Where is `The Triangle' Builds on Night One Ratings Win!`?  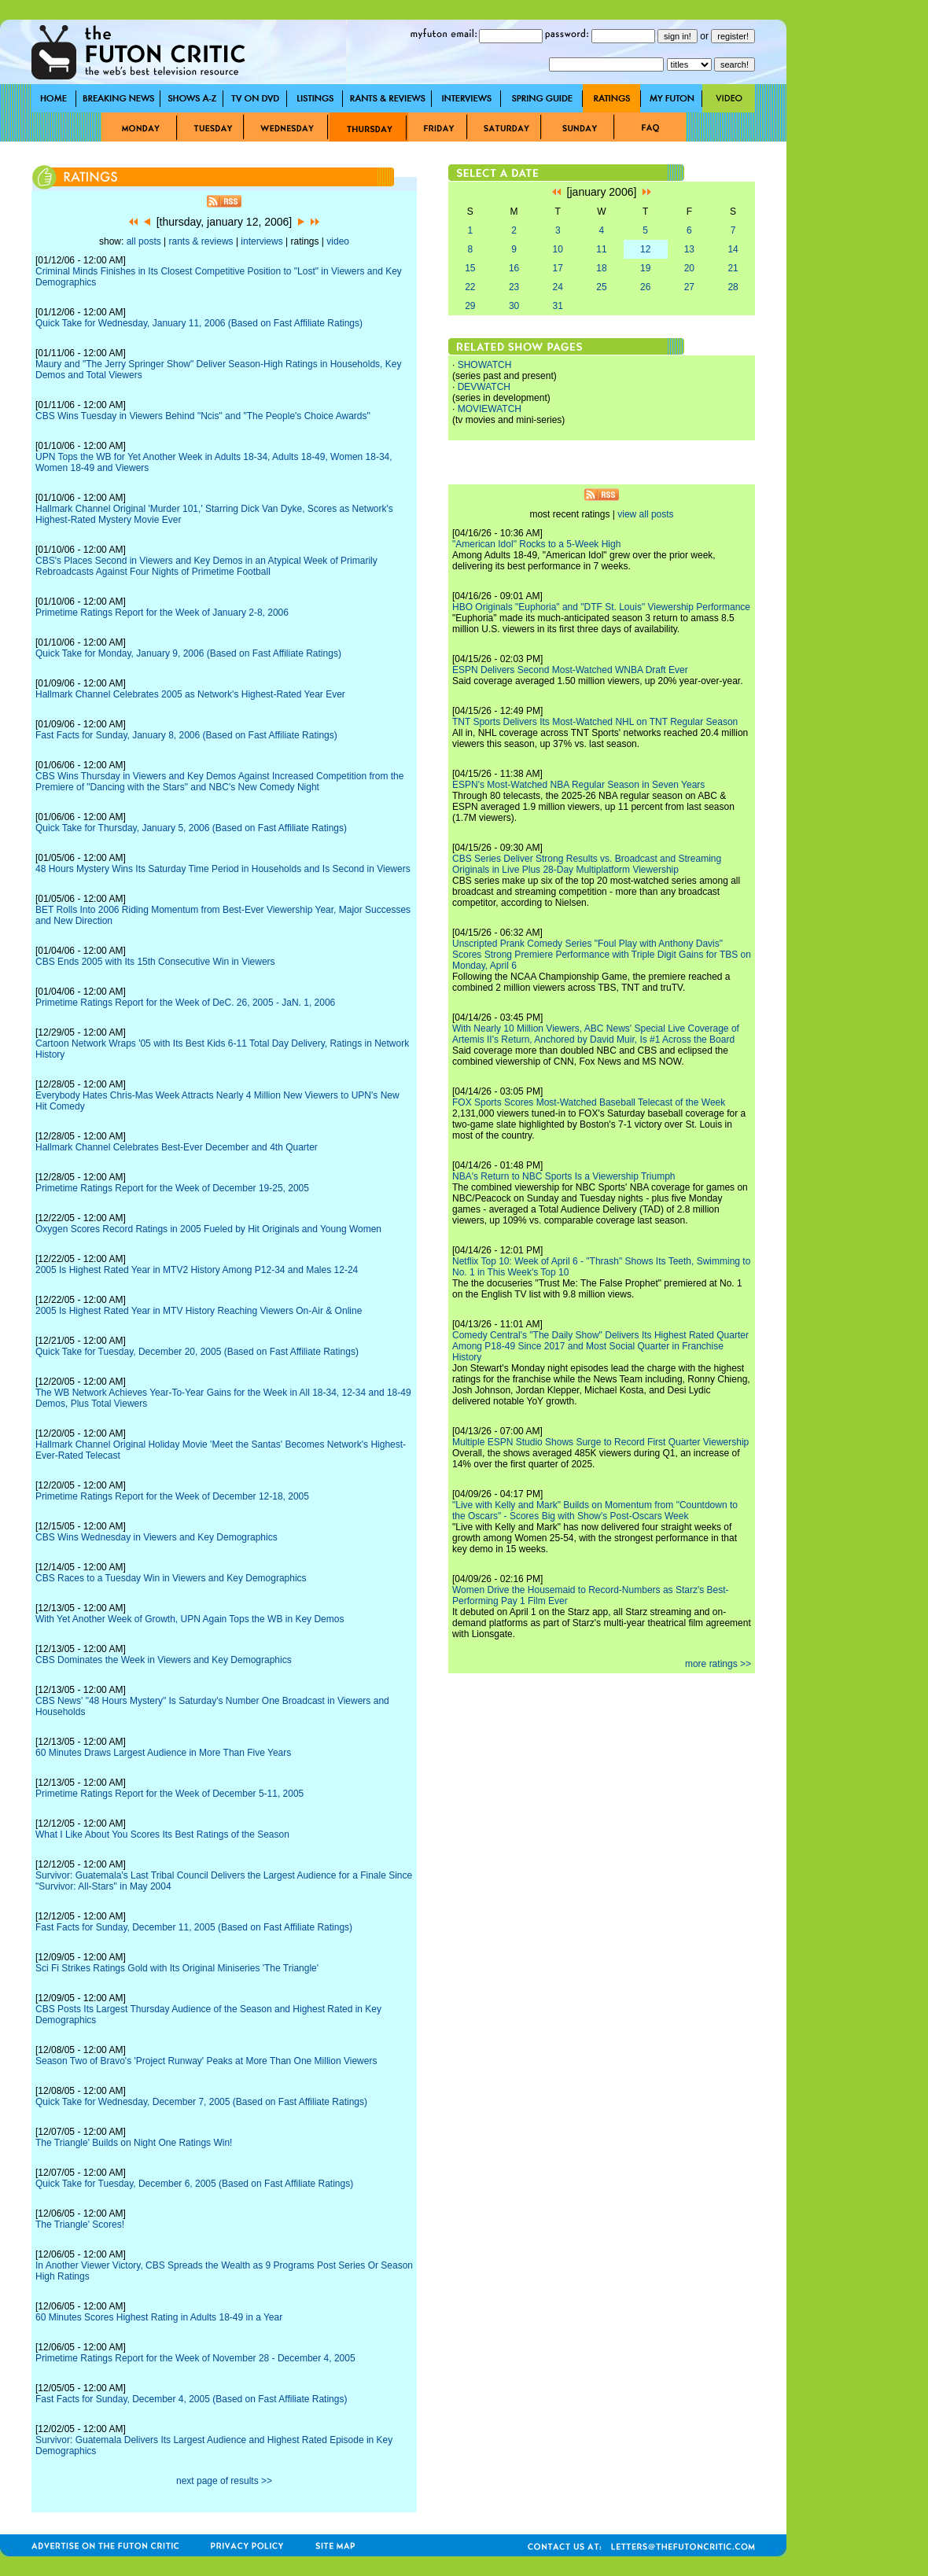 The Triangle' Builds on Night One Ratings Win! is located at coordinates (133, 2142).